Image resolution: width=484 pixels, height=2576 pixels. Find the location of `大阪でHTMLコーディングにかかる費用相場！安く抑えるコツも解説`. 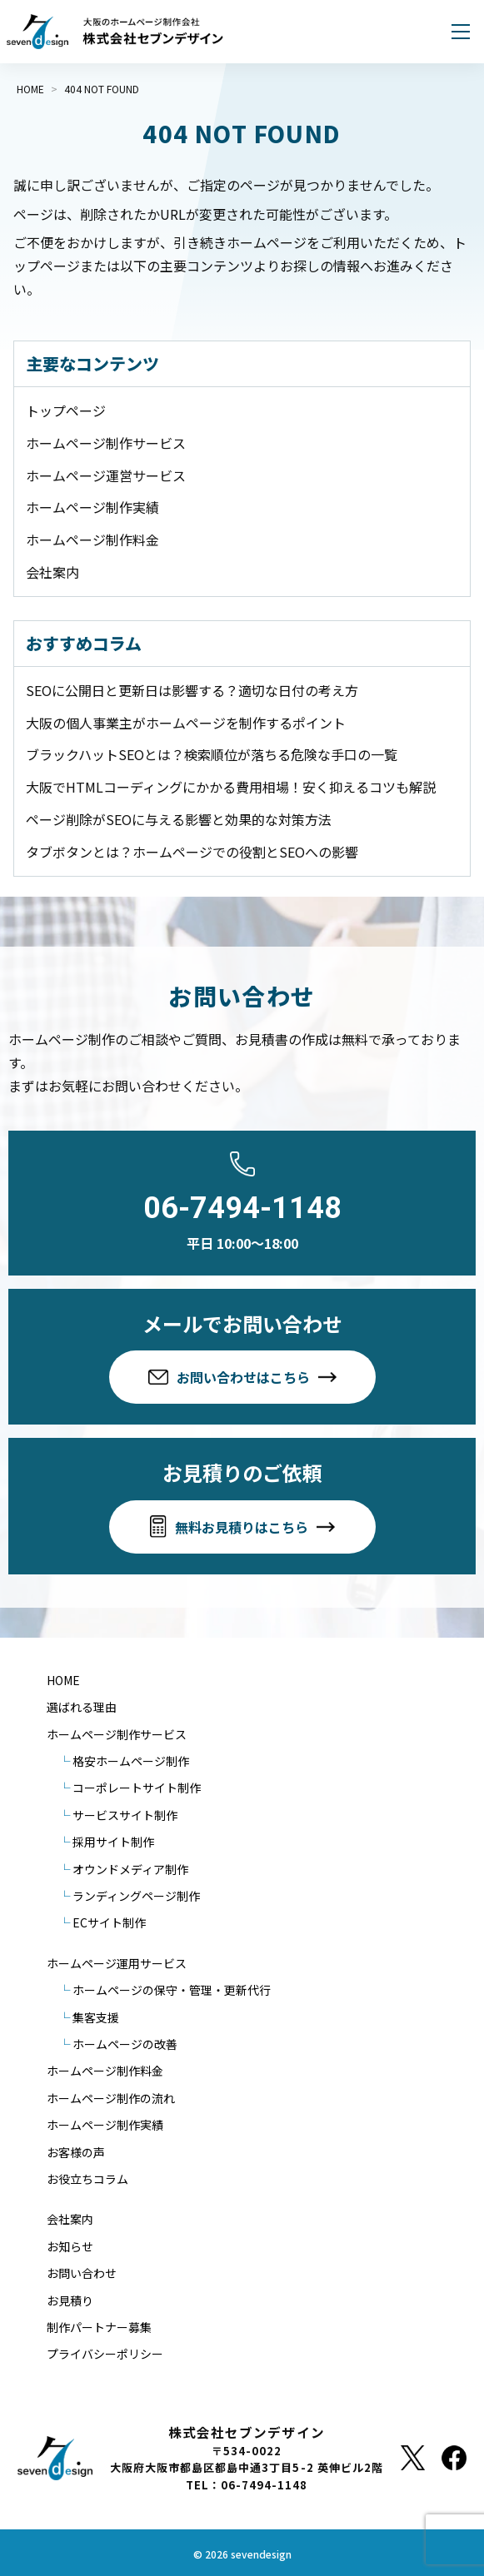

大阪でHTMLコーディングにかかる費用相場！安く抑えるコツも解説 is located at coordinates (231, 787).